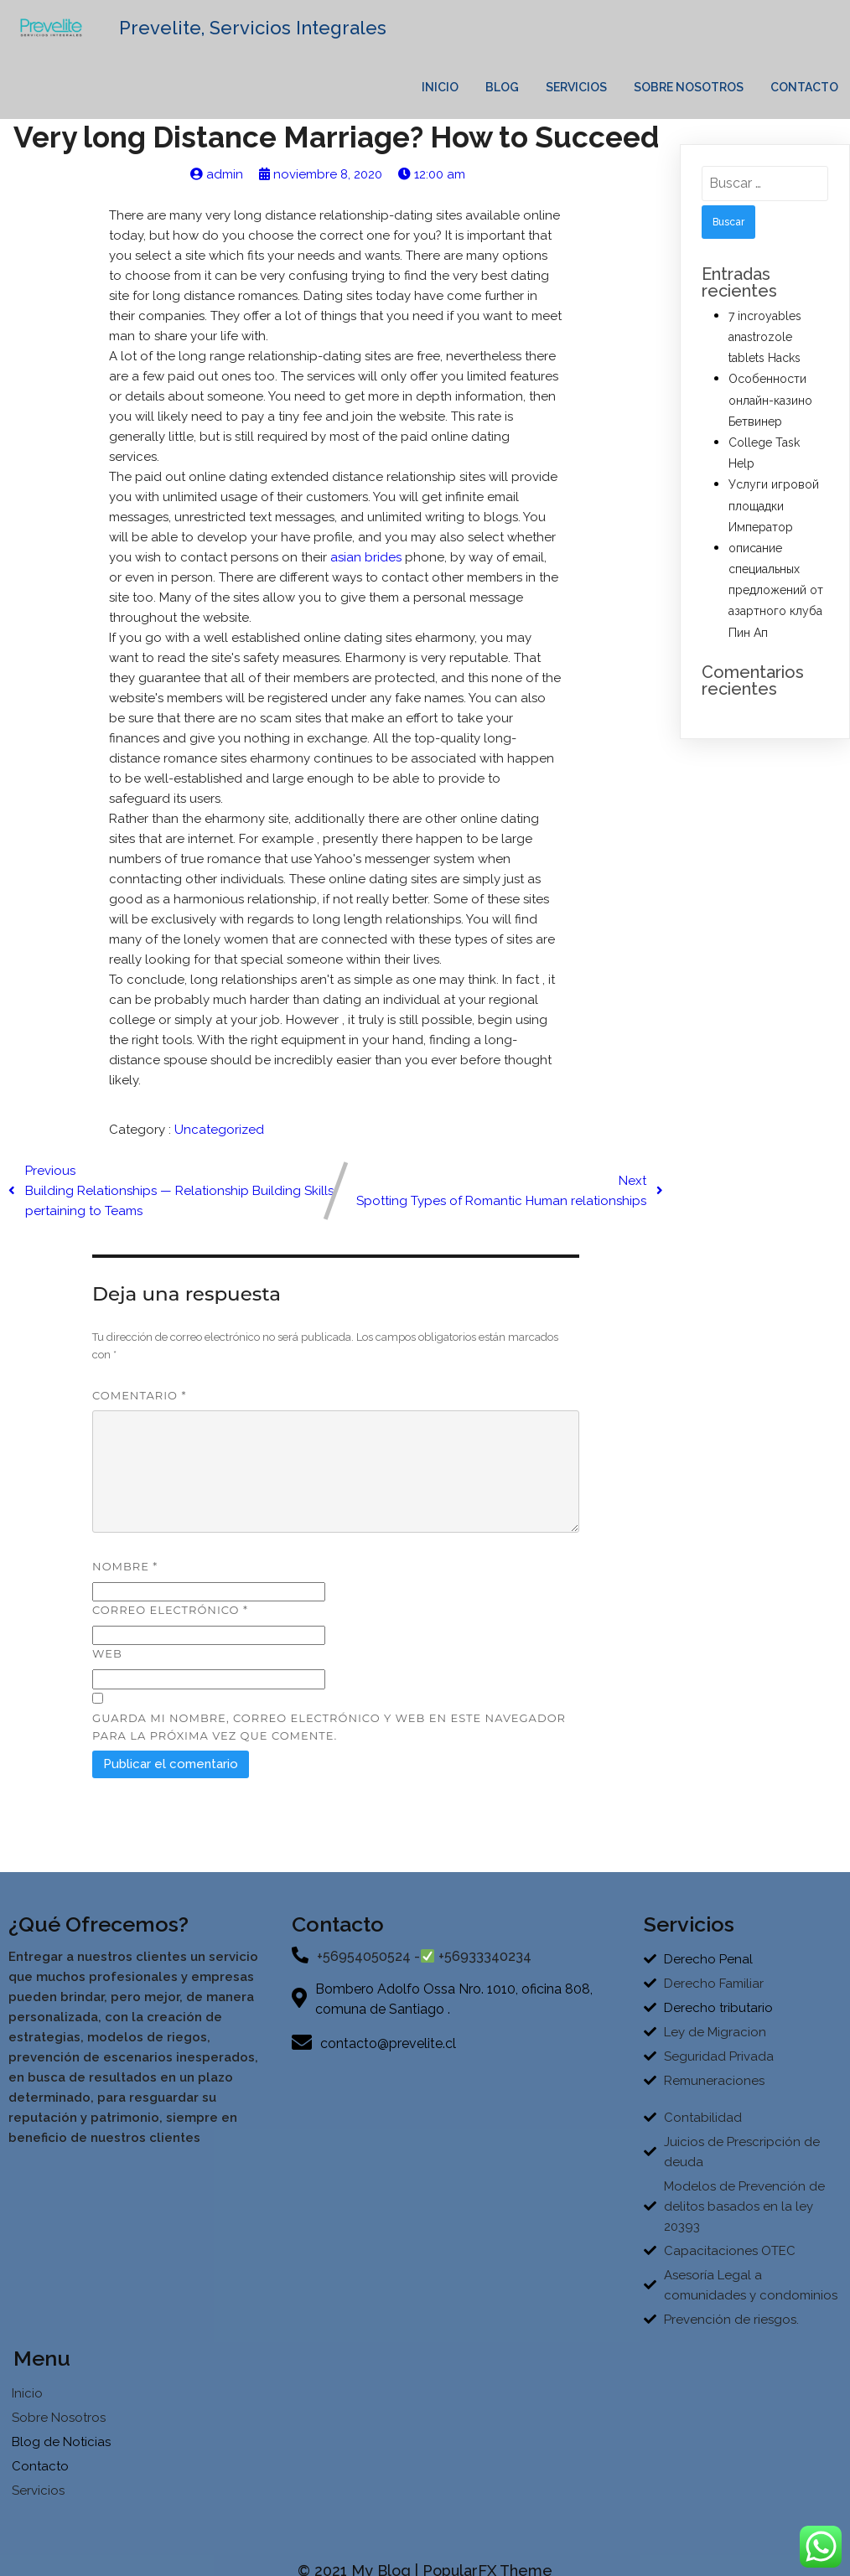 The image size is (850, 2576). I want to click on Nombre, so click(125, 1574).